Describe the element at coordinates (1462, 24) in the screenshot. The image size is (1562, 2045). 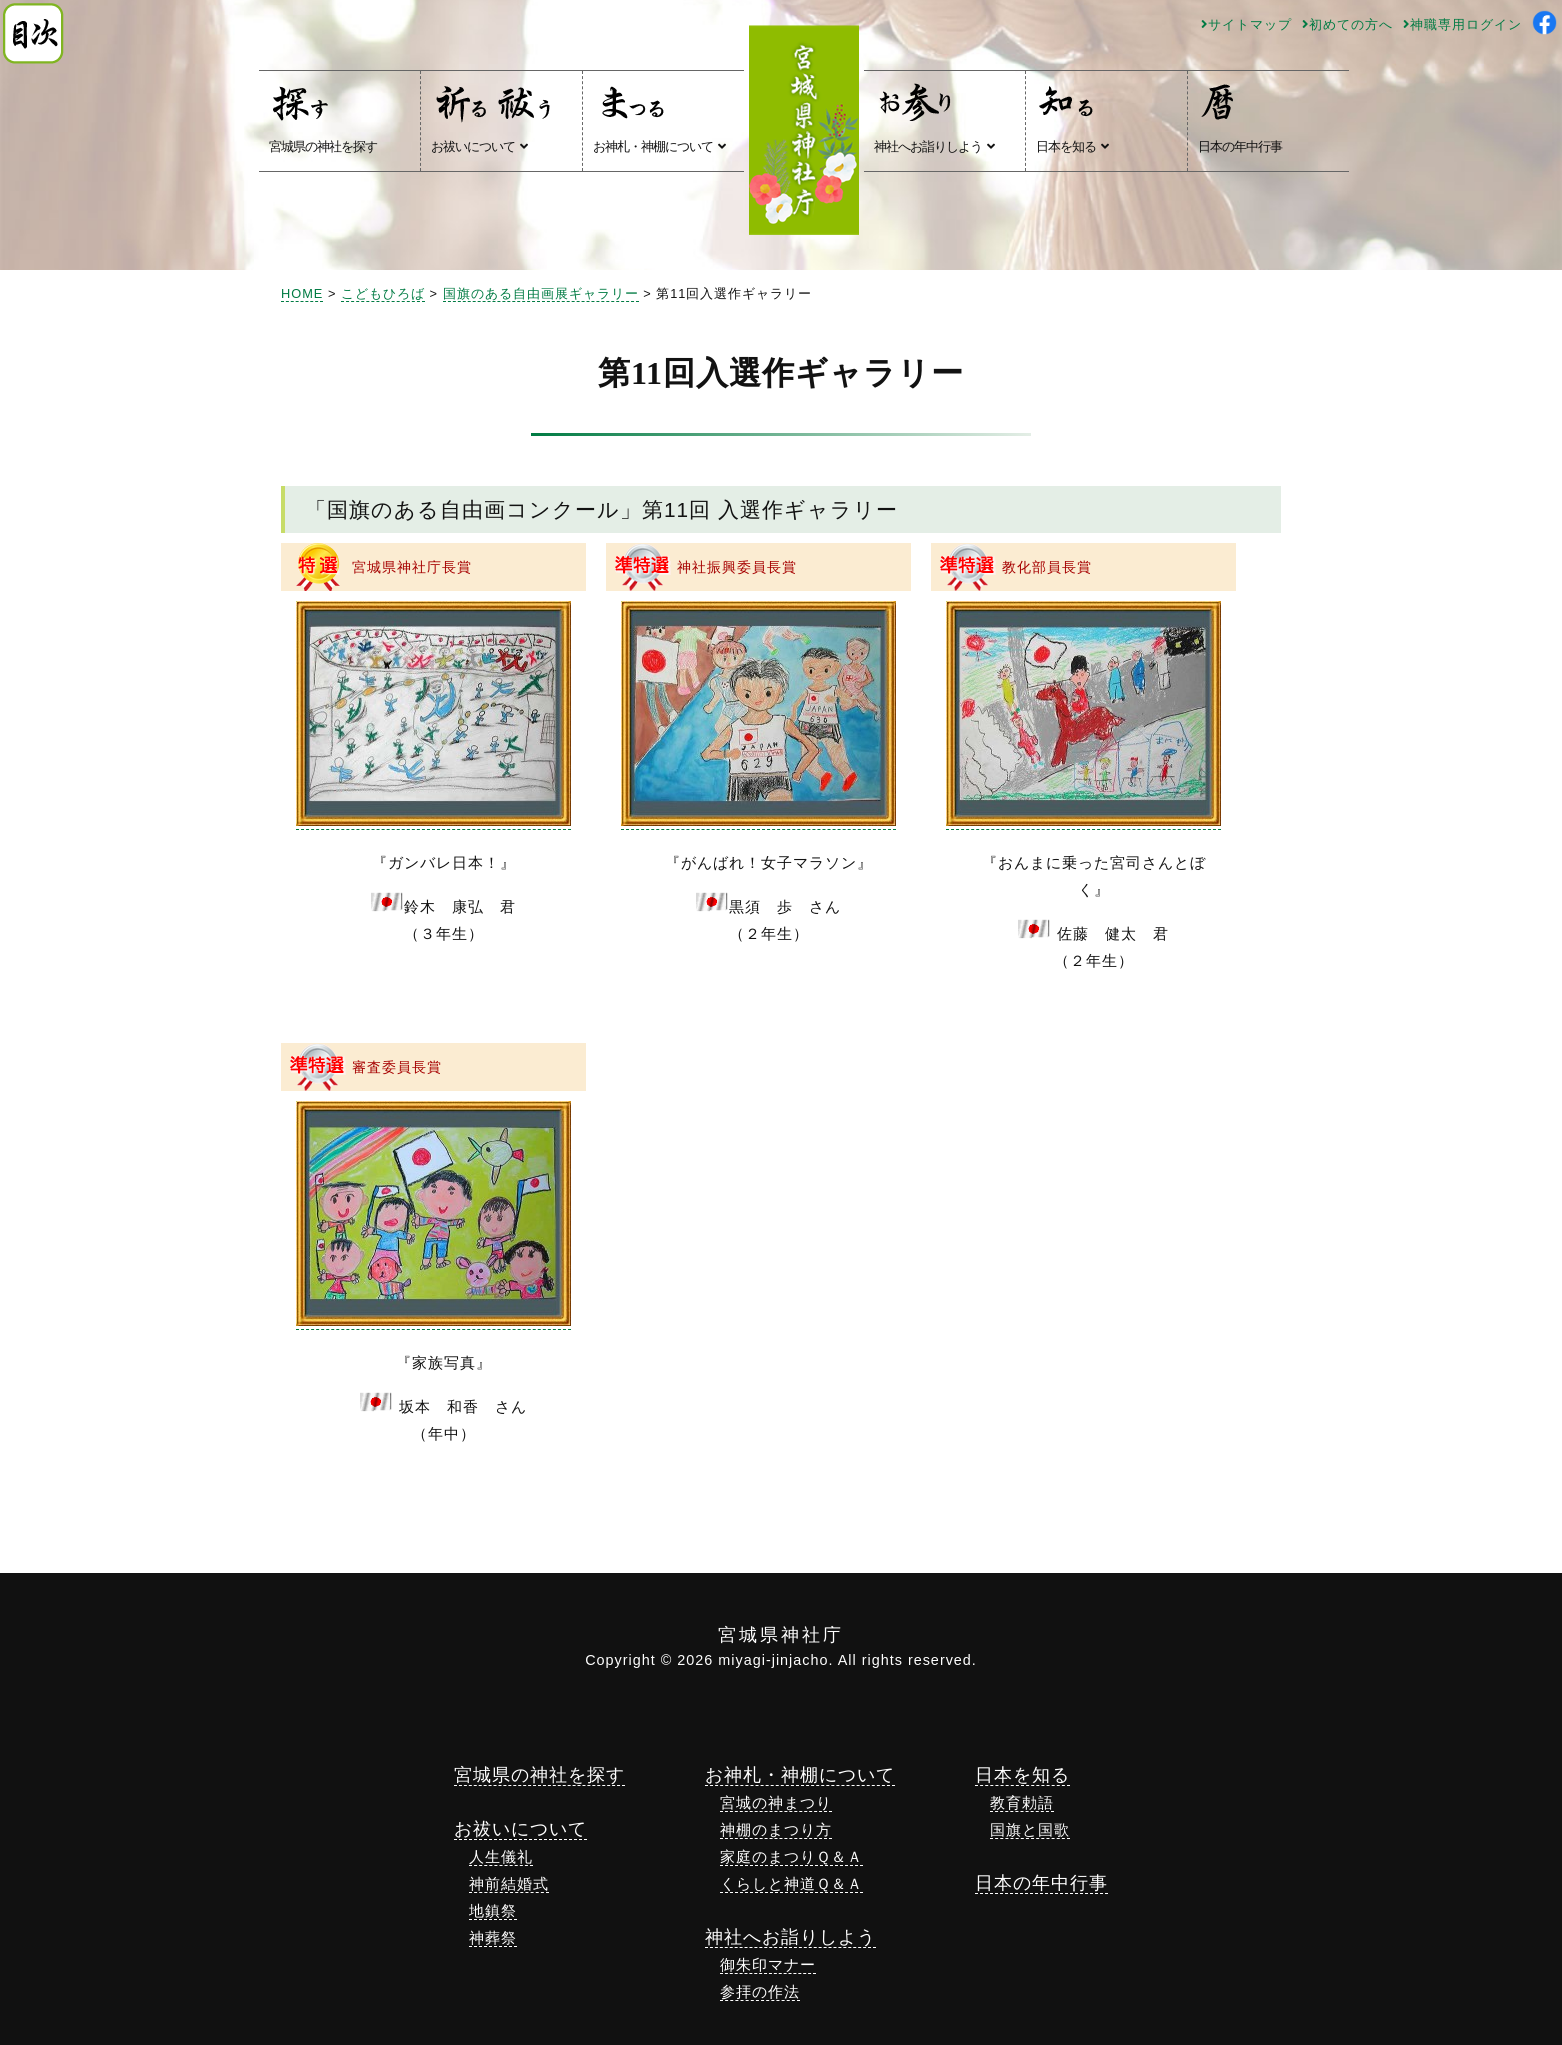
I see `神職専用ログイン` at that location.